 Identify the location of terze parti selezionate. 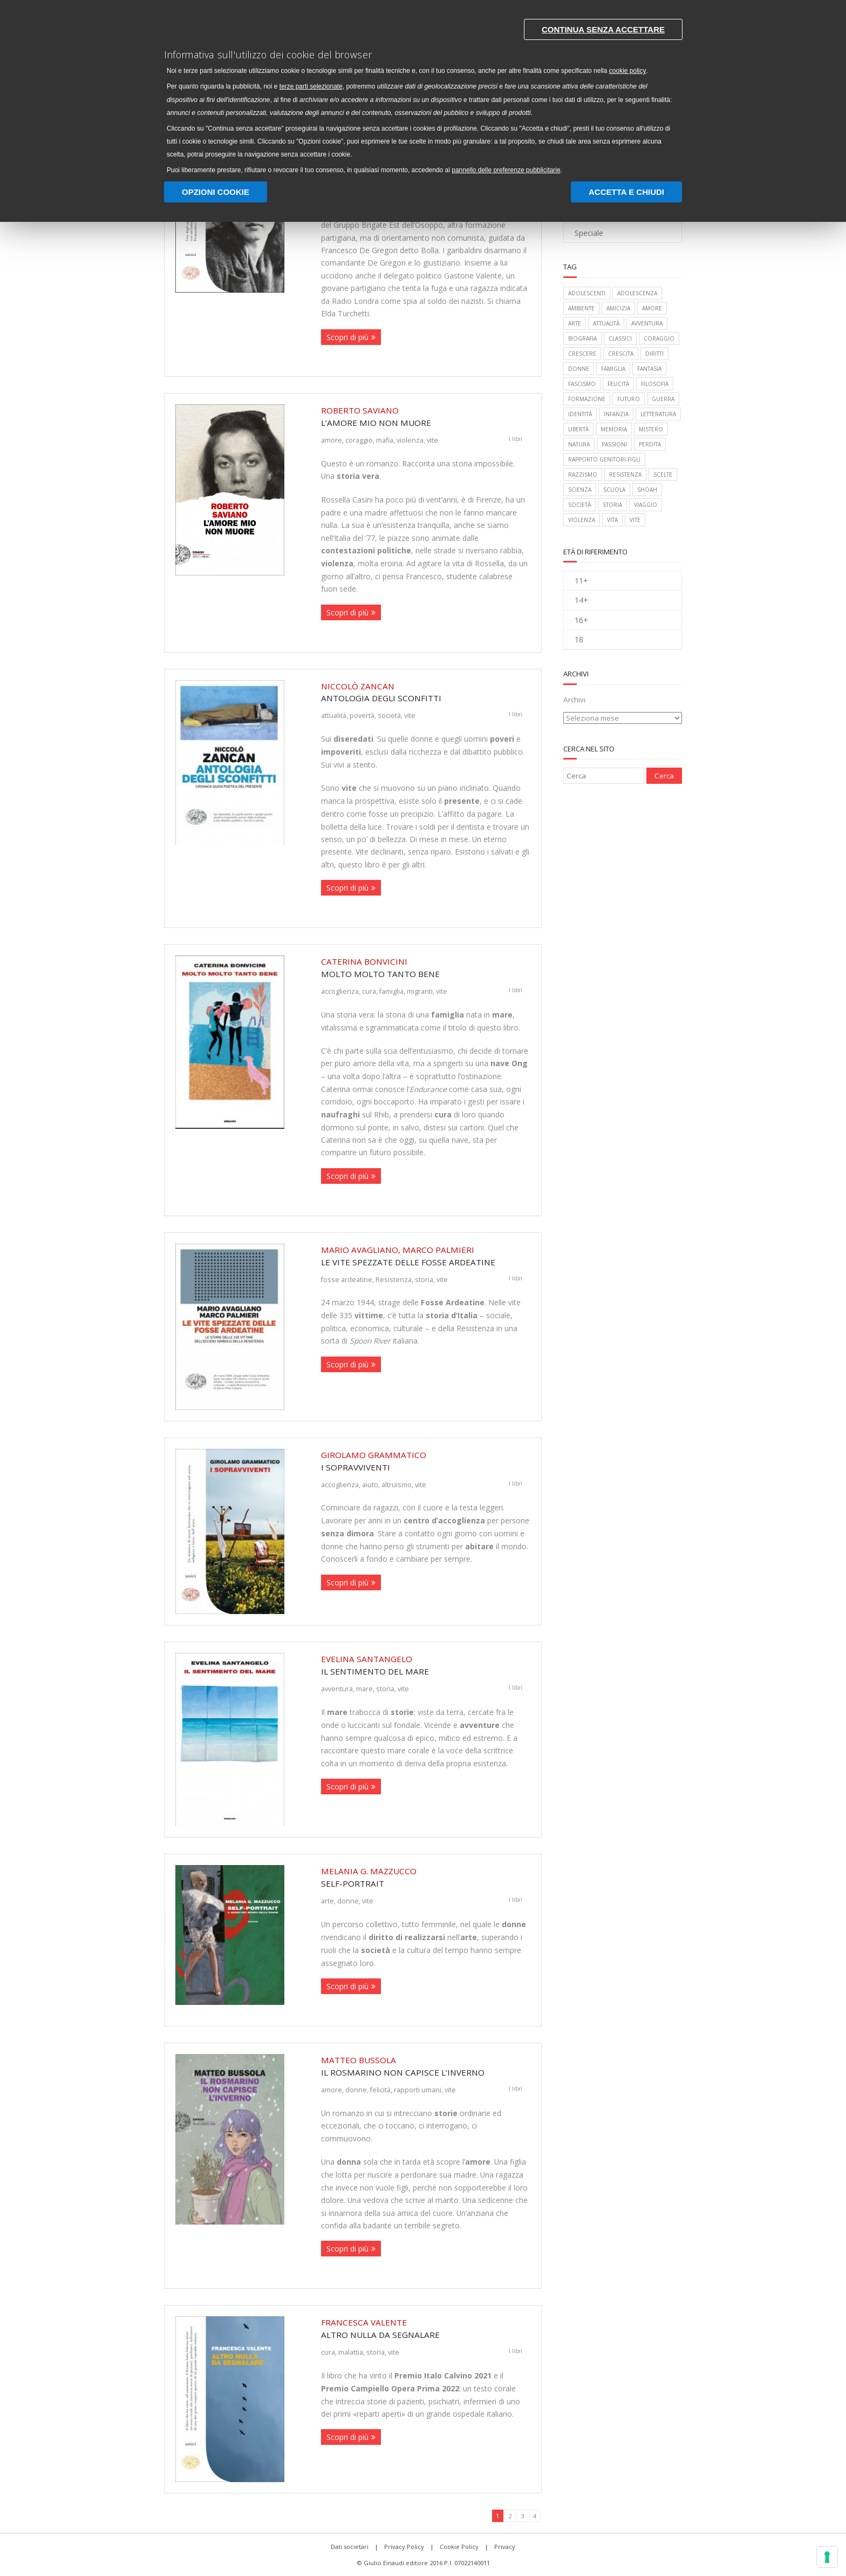
(311, 87).